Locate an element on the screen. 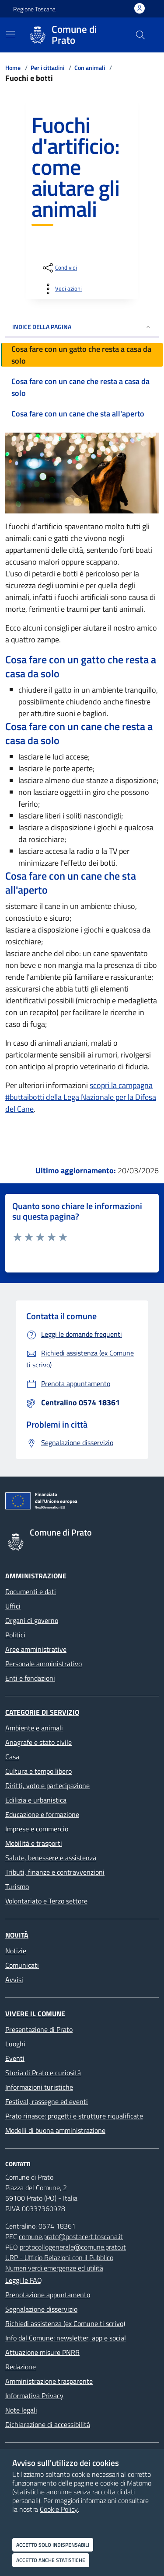 The width and height of the screenshot is (164, 2576). Amministrazione trasparente is located at coordinates (49, 2381).